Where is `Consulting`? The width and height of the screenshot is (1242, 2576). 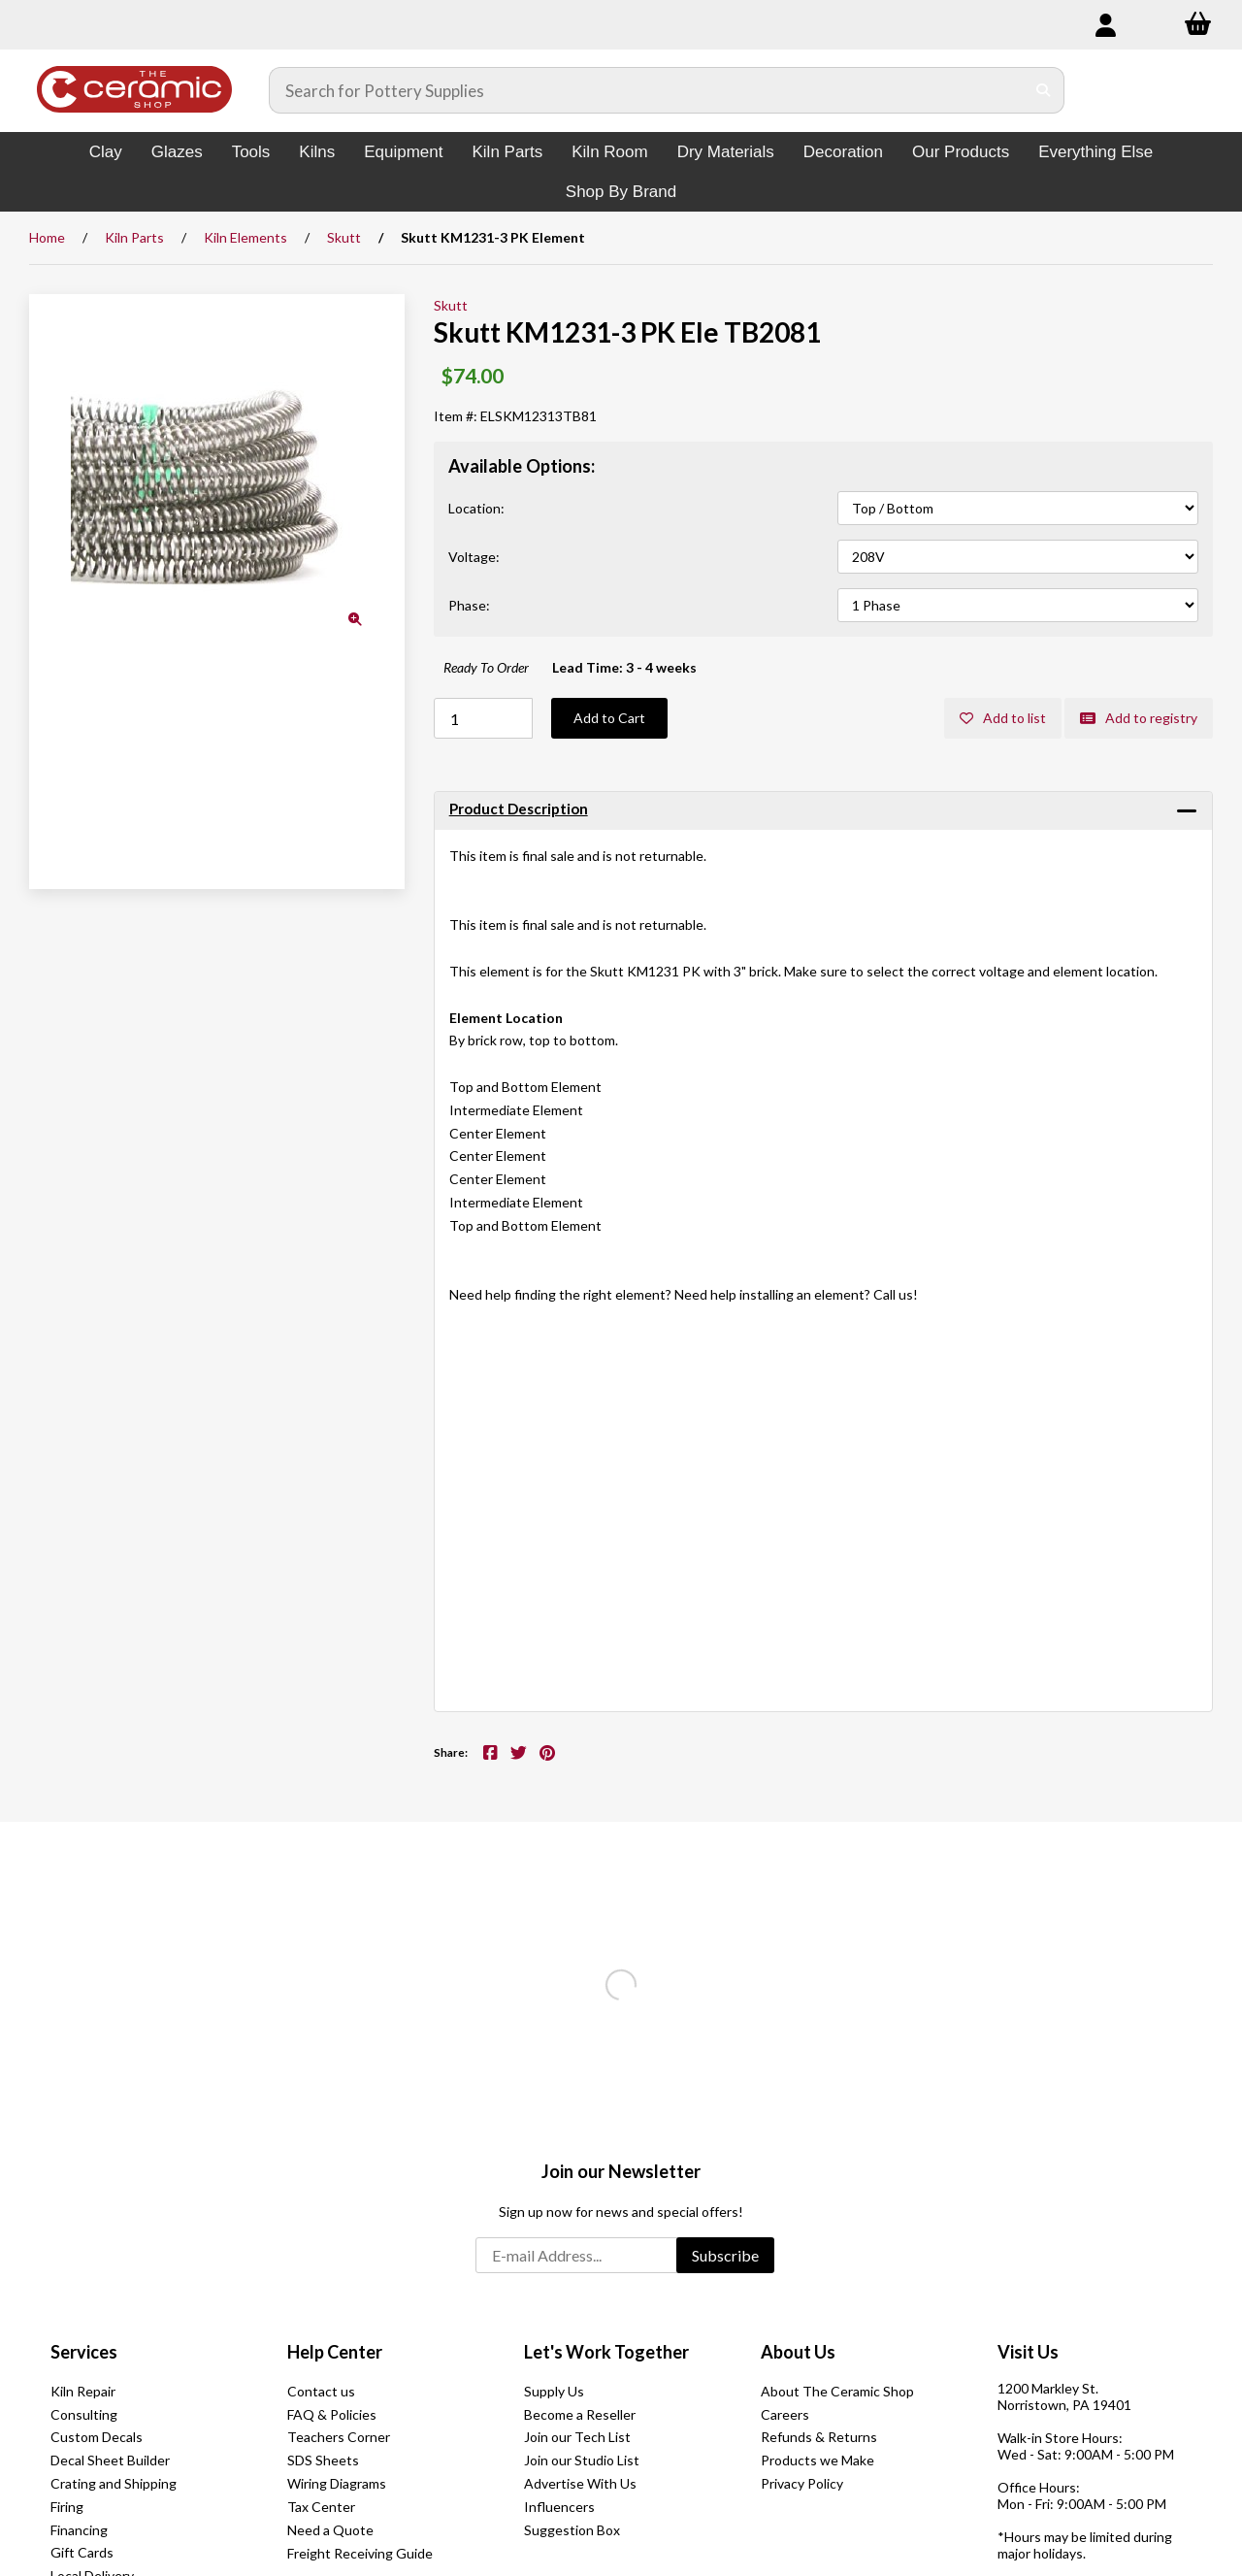
Consulting is located at coordinates (83, 2414).